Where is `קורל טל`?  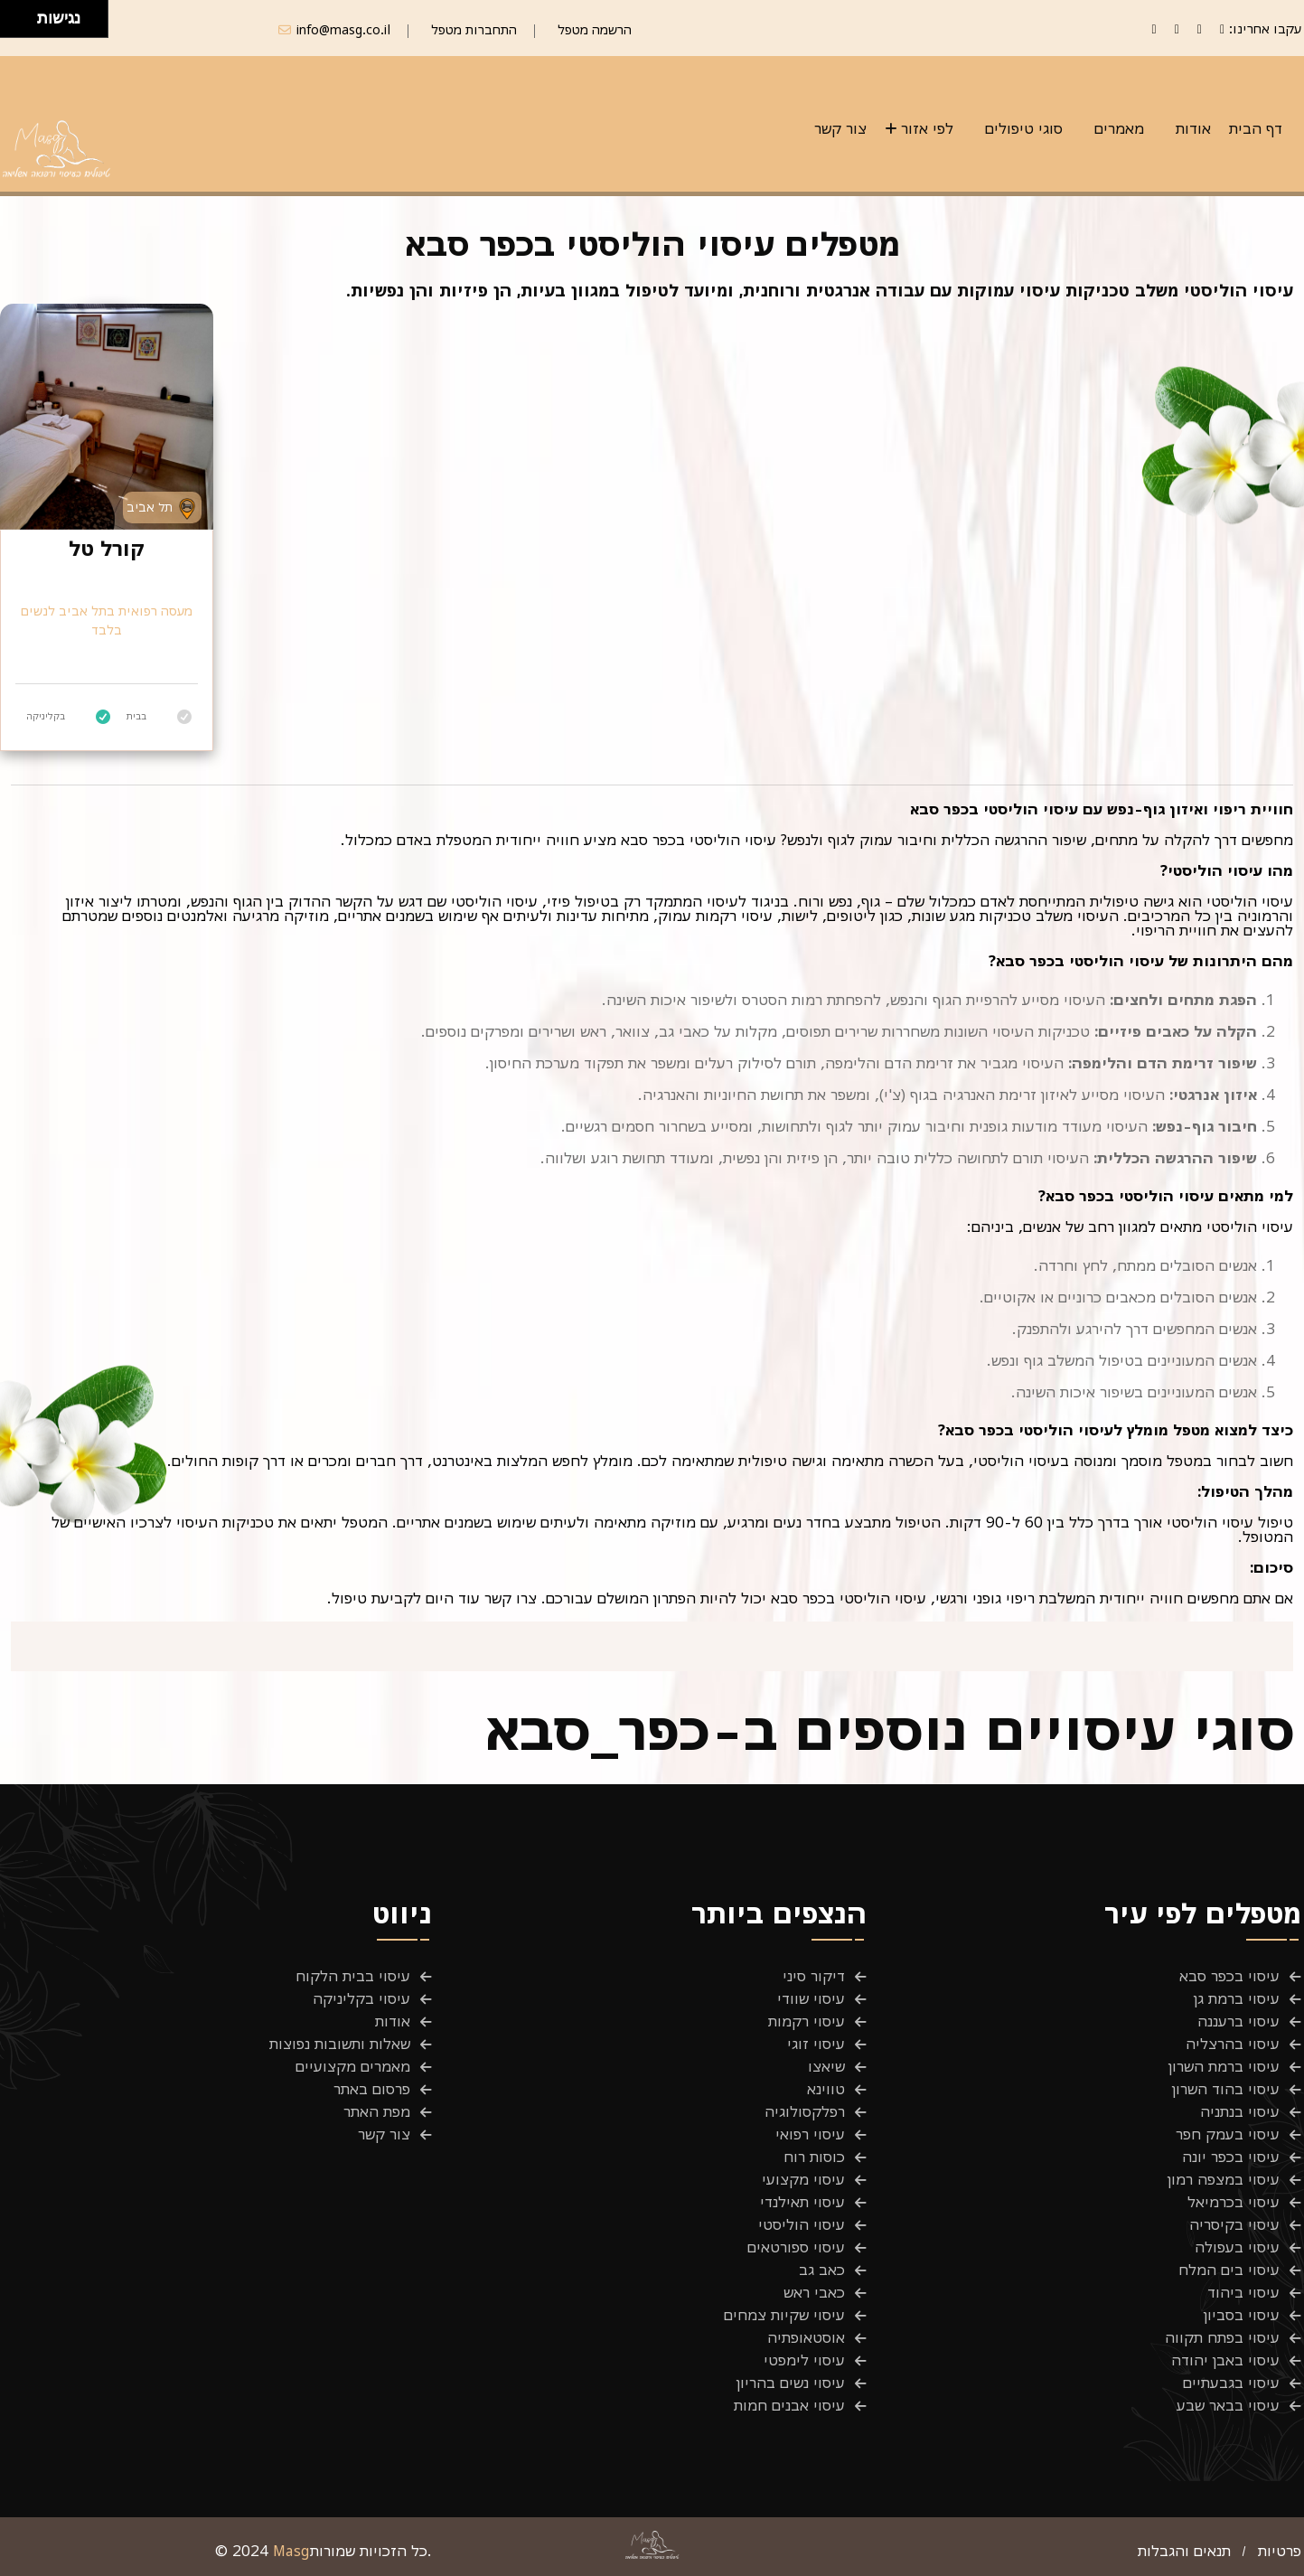
קורל טל is located at coordinates (107, 548).